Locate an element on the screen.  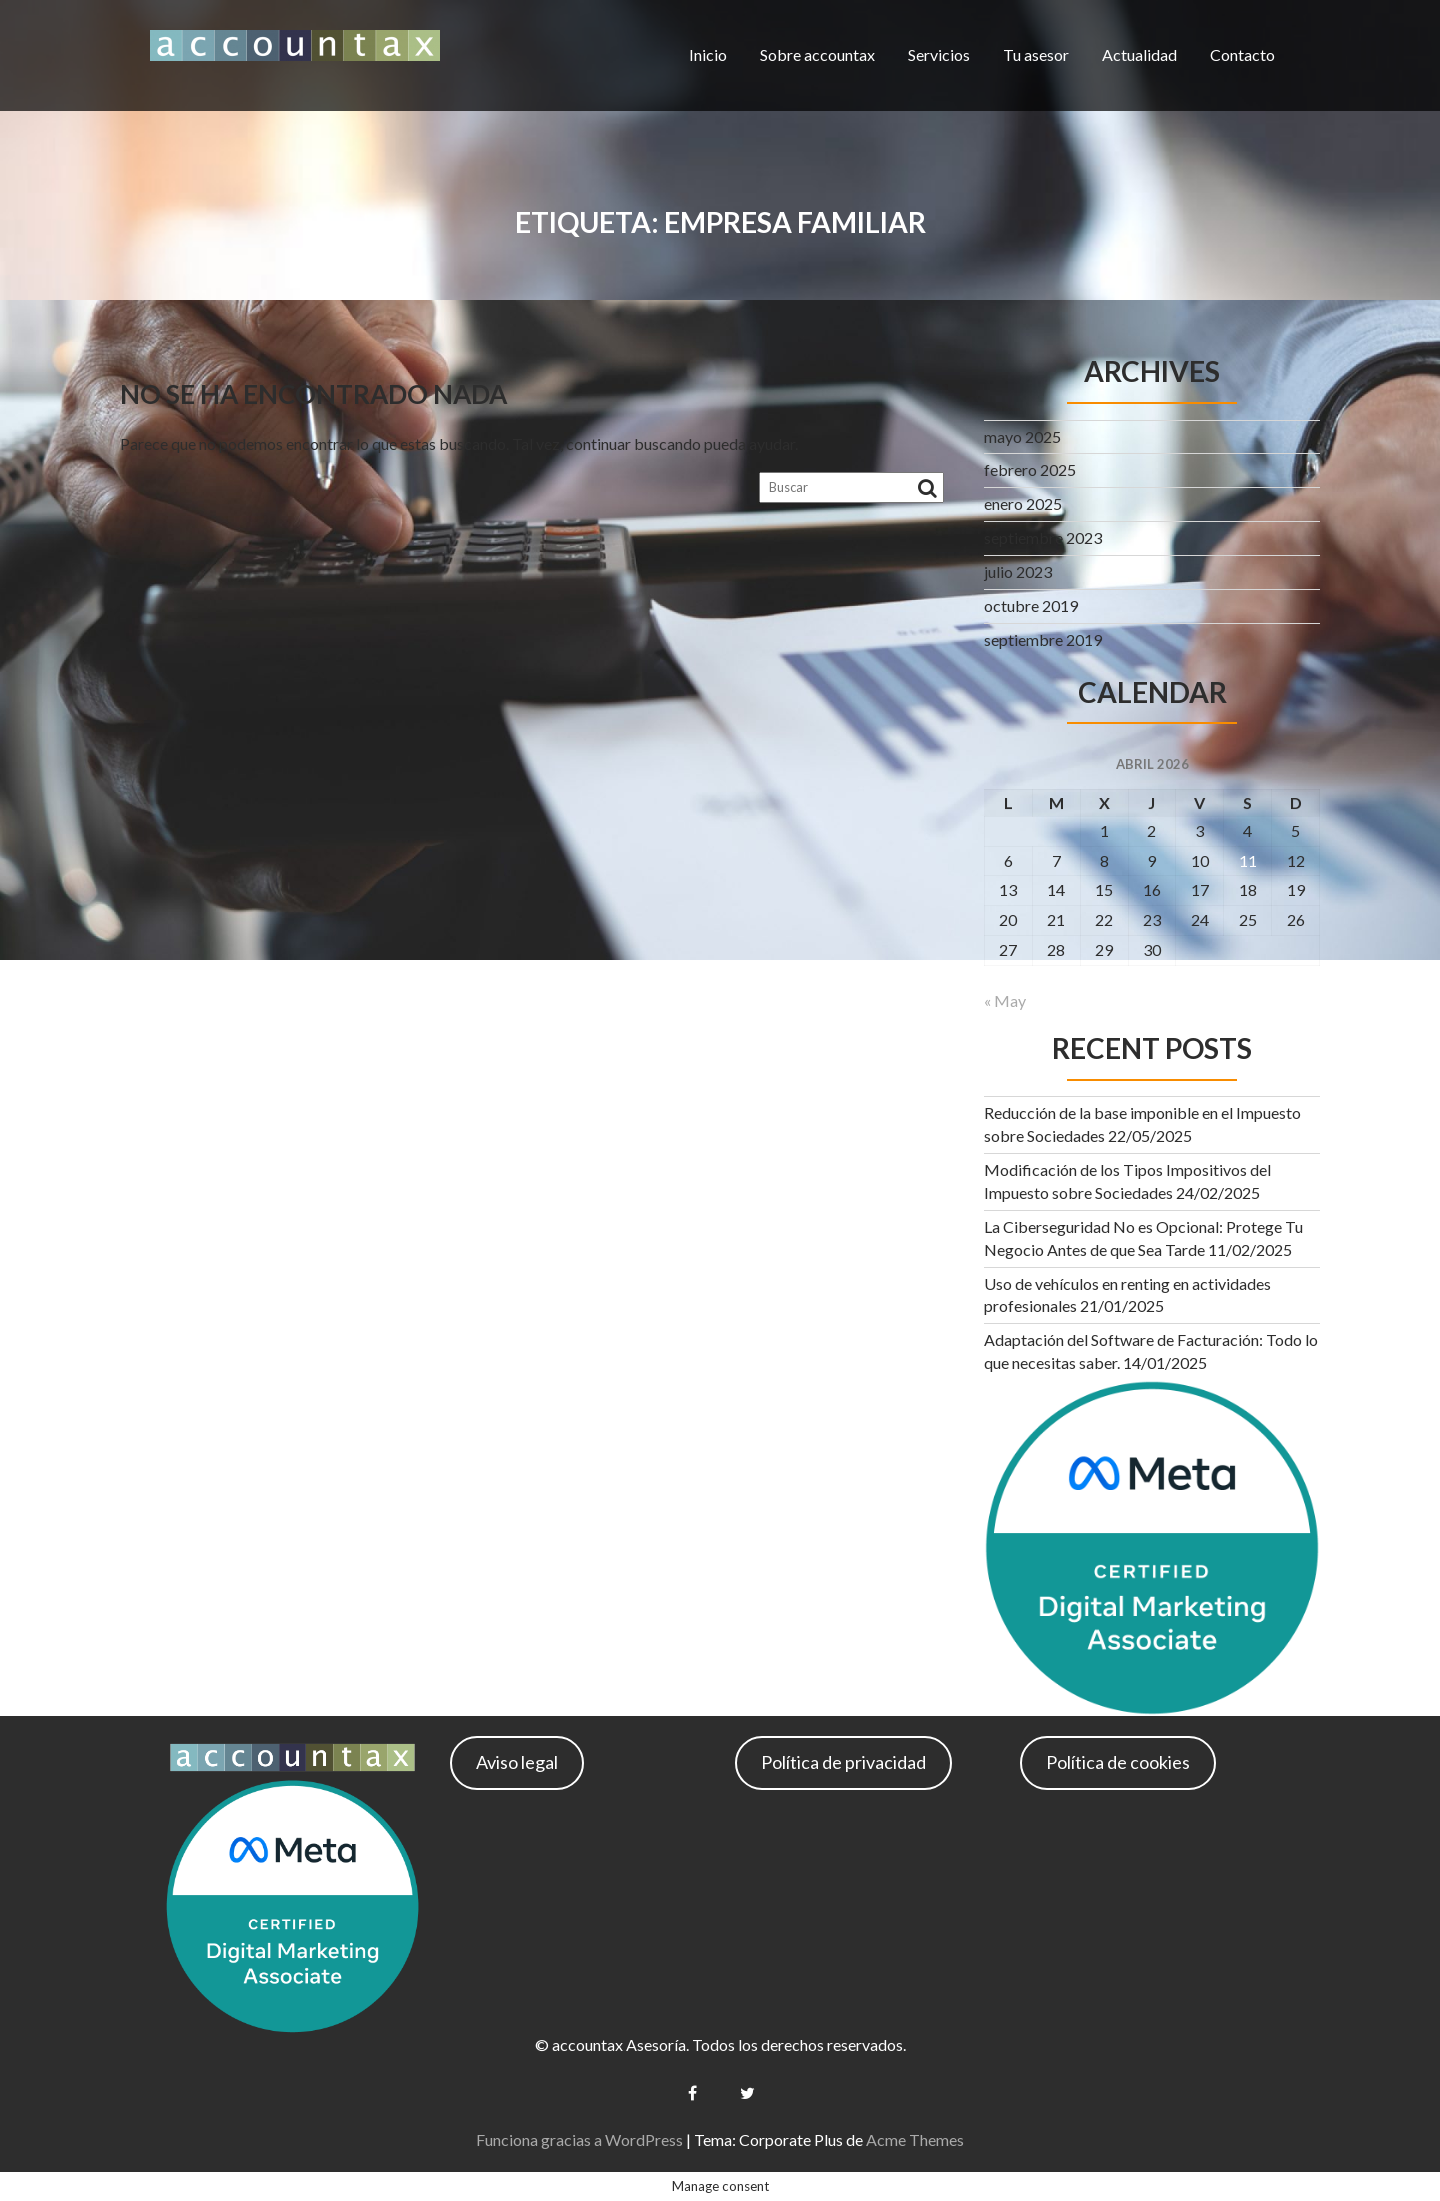
octubre 2019 is located at coordinates (1031, 605).